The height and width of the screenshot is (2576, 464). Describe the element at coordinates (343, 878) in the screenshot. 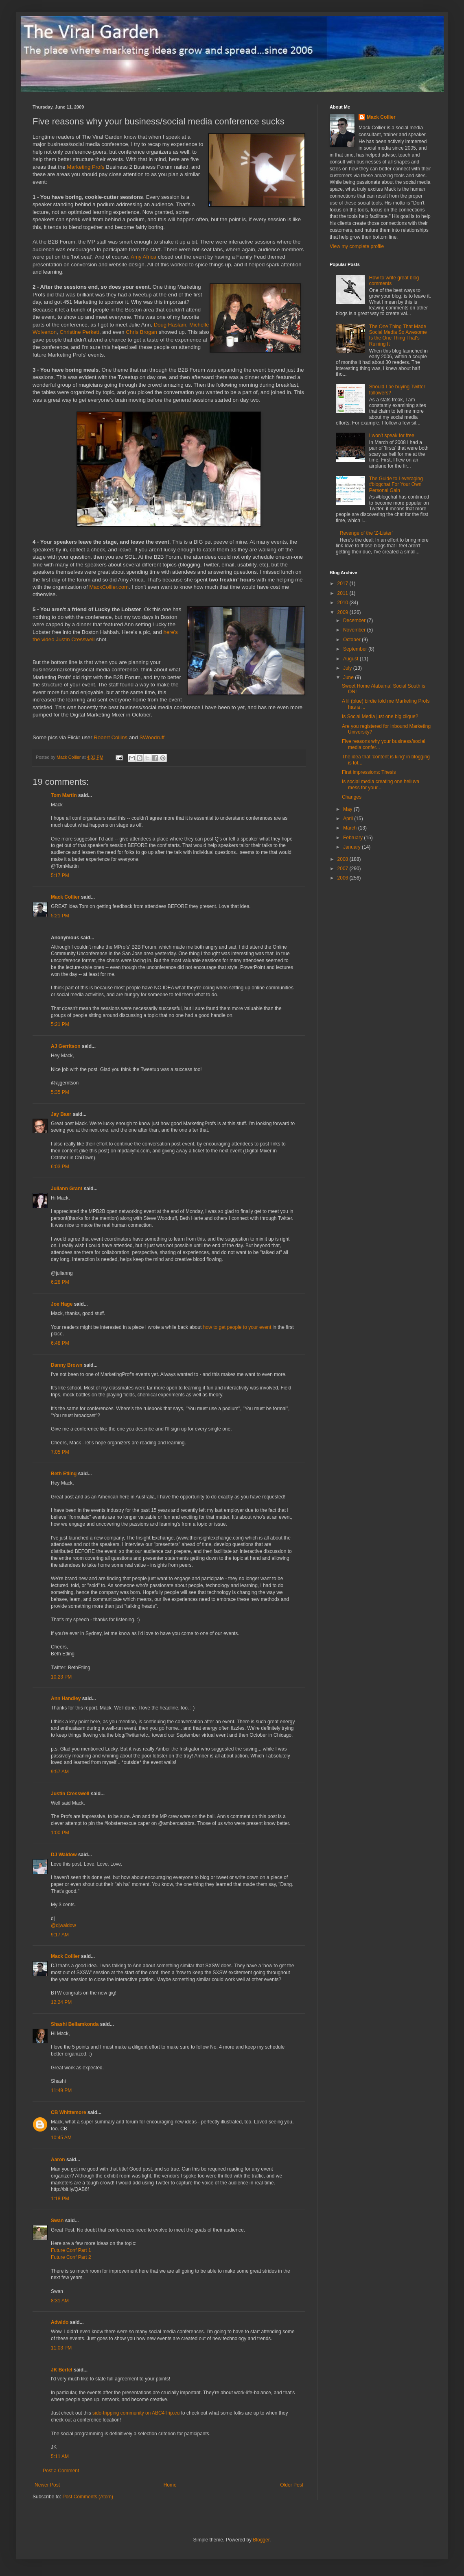

I see `2006` at that location.